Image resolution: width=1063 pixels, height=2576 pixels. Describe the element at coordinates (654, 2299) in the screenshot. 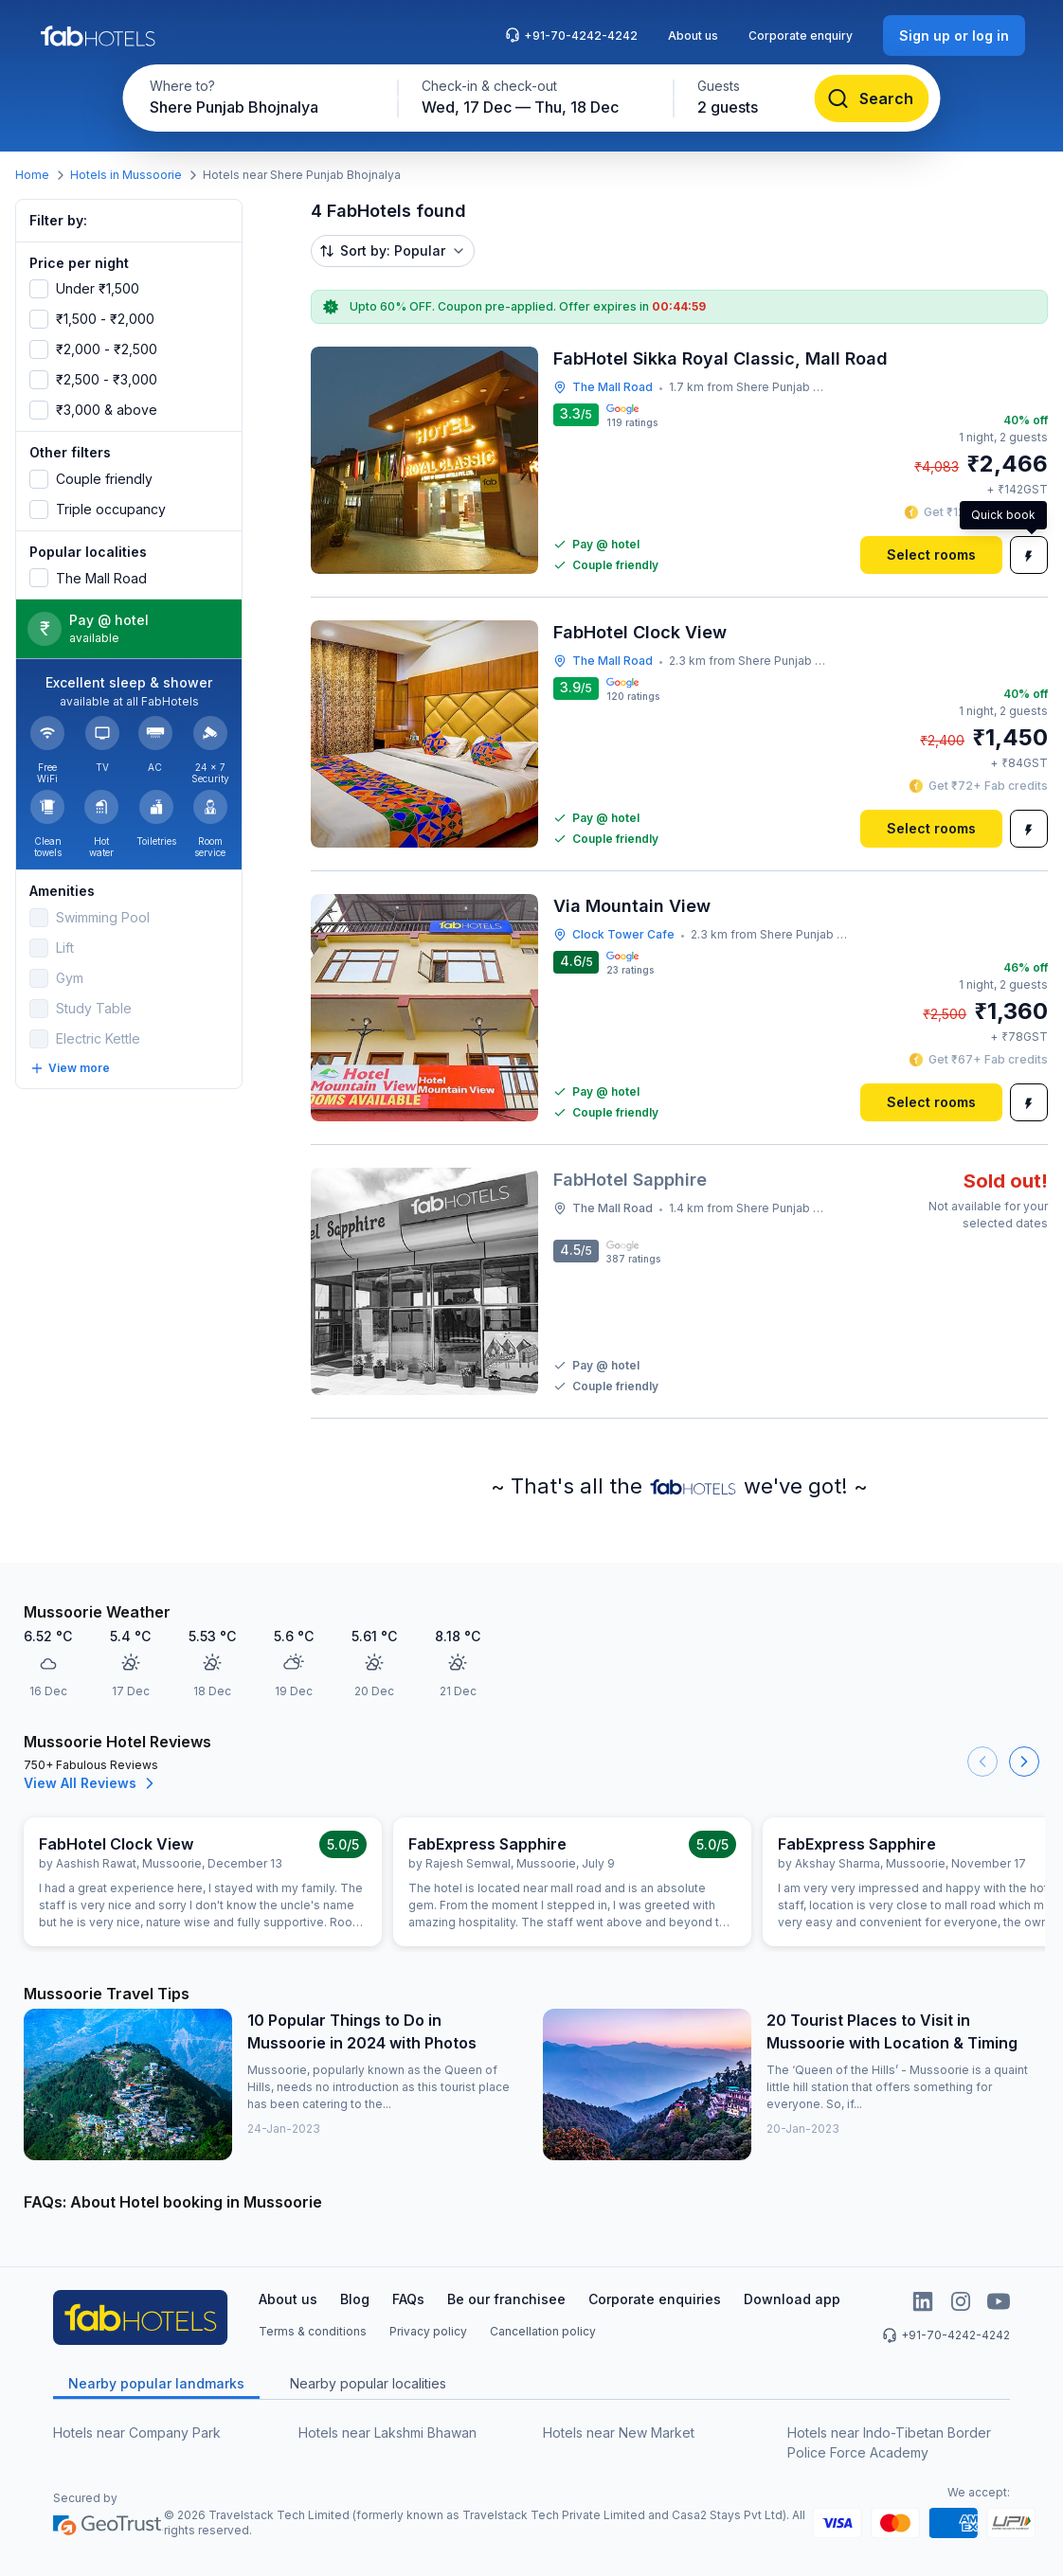

I see `Corporate enquiries` at that location.